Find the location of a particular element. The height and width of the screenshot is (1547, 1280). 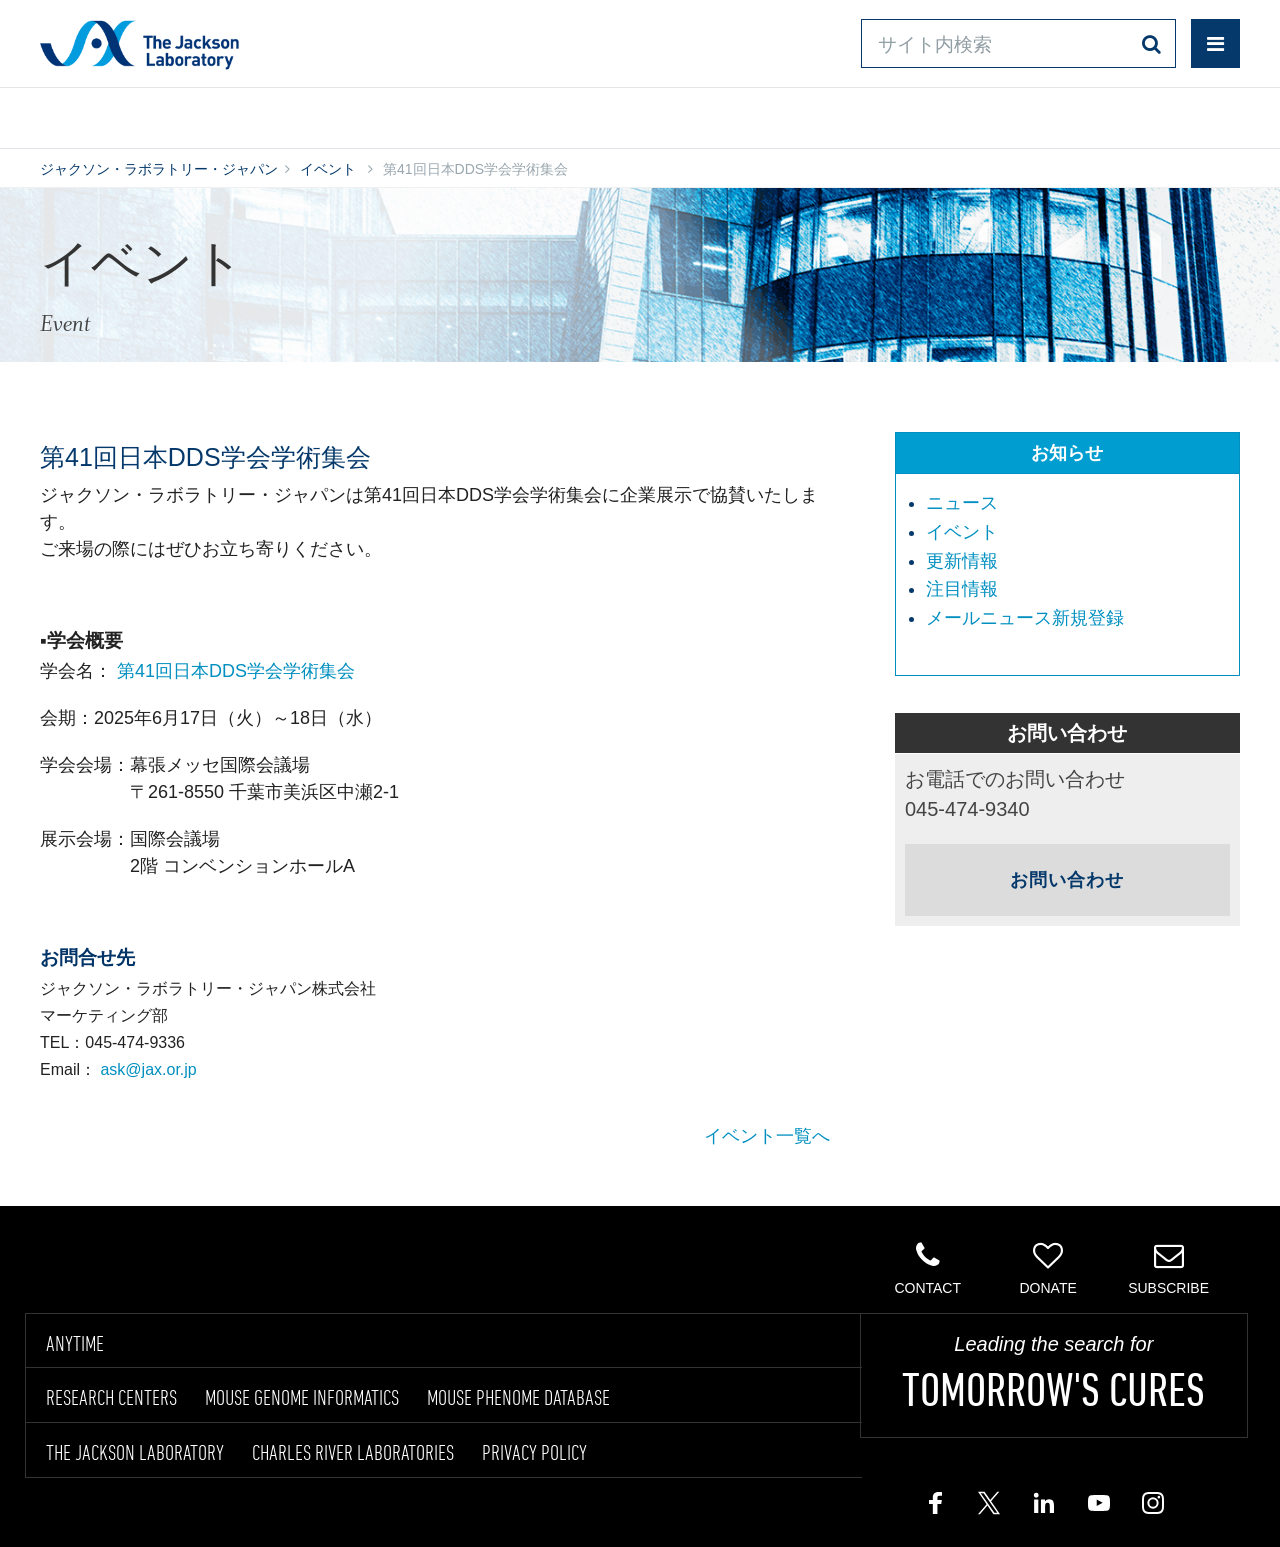

ニュース is located at coordinates (962, 503).